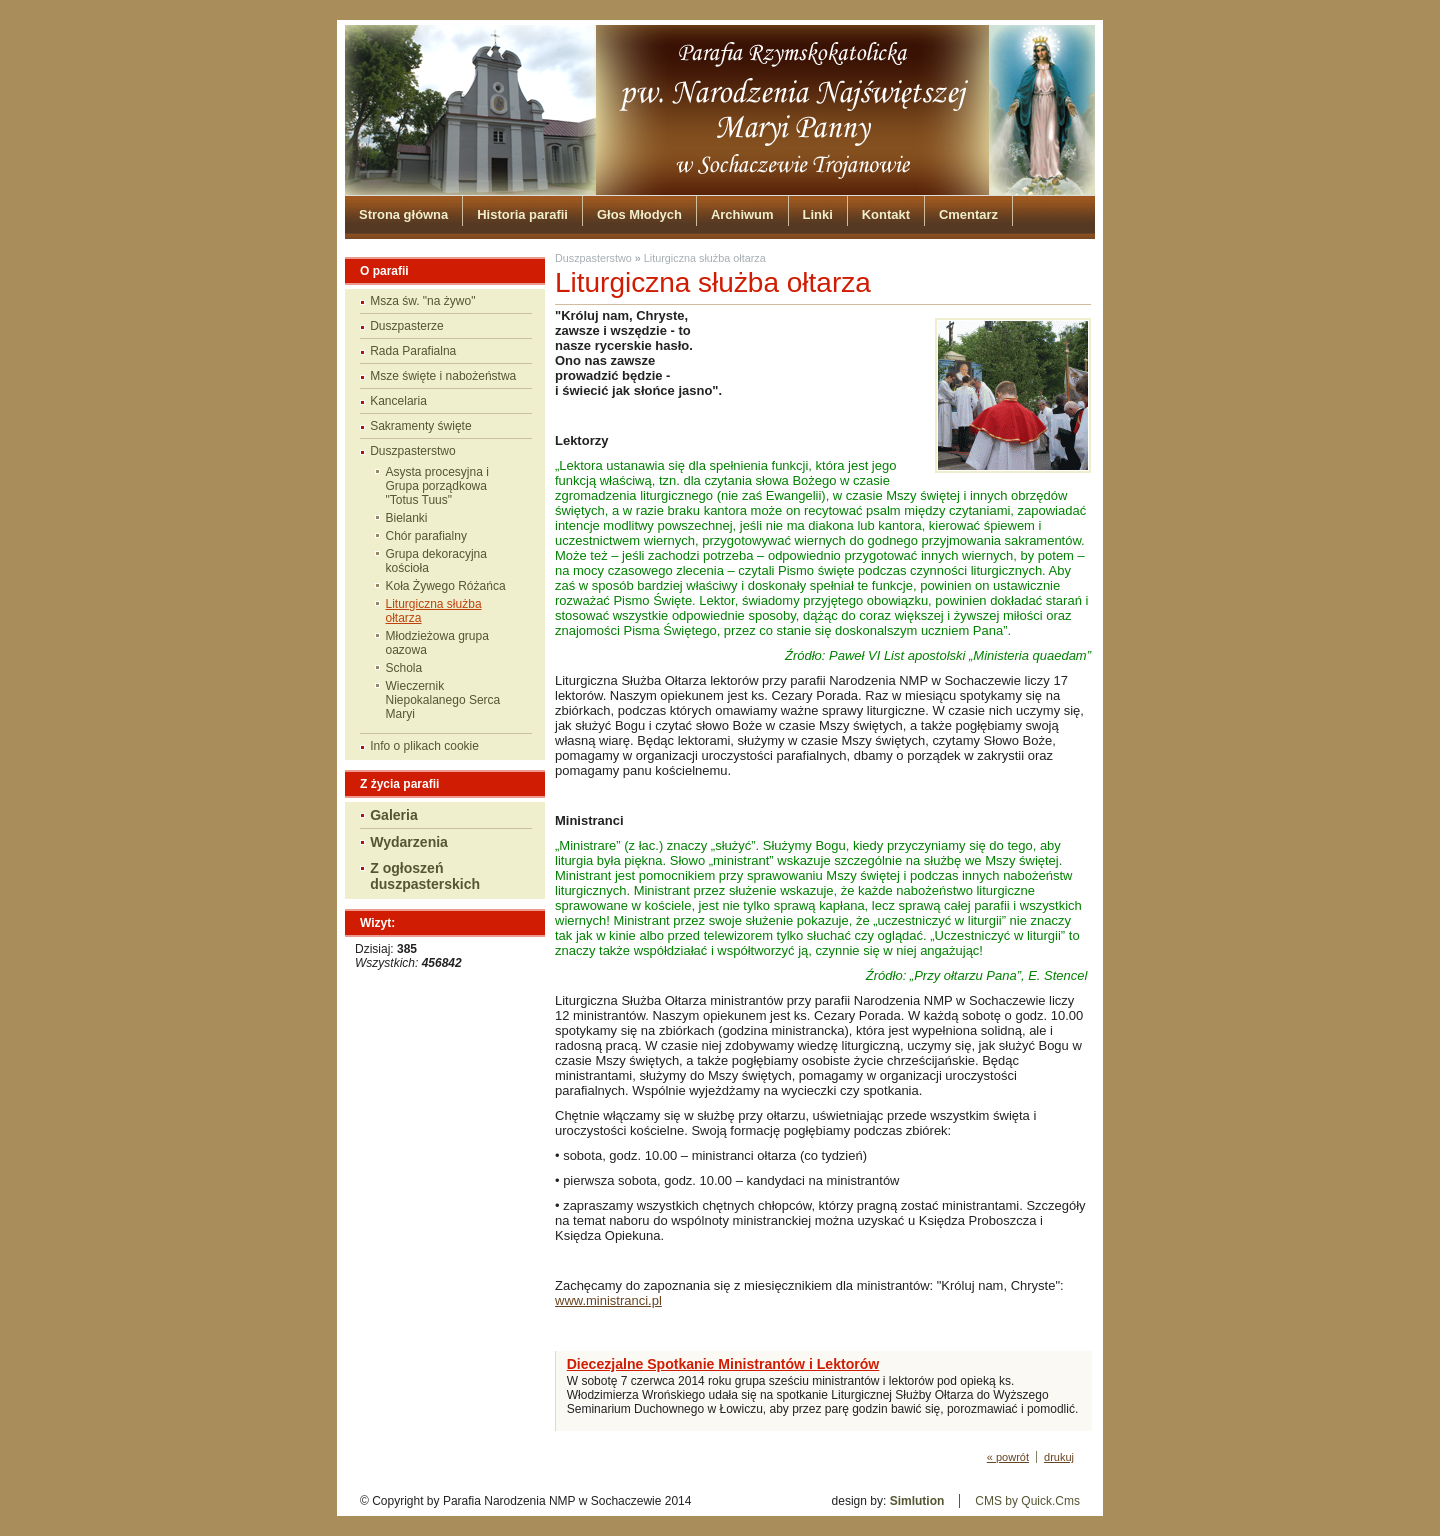 The image size is (1440, 1536). Describe the element at coordinates (818, 214) in the screenshot. I see `Linki` at that location.